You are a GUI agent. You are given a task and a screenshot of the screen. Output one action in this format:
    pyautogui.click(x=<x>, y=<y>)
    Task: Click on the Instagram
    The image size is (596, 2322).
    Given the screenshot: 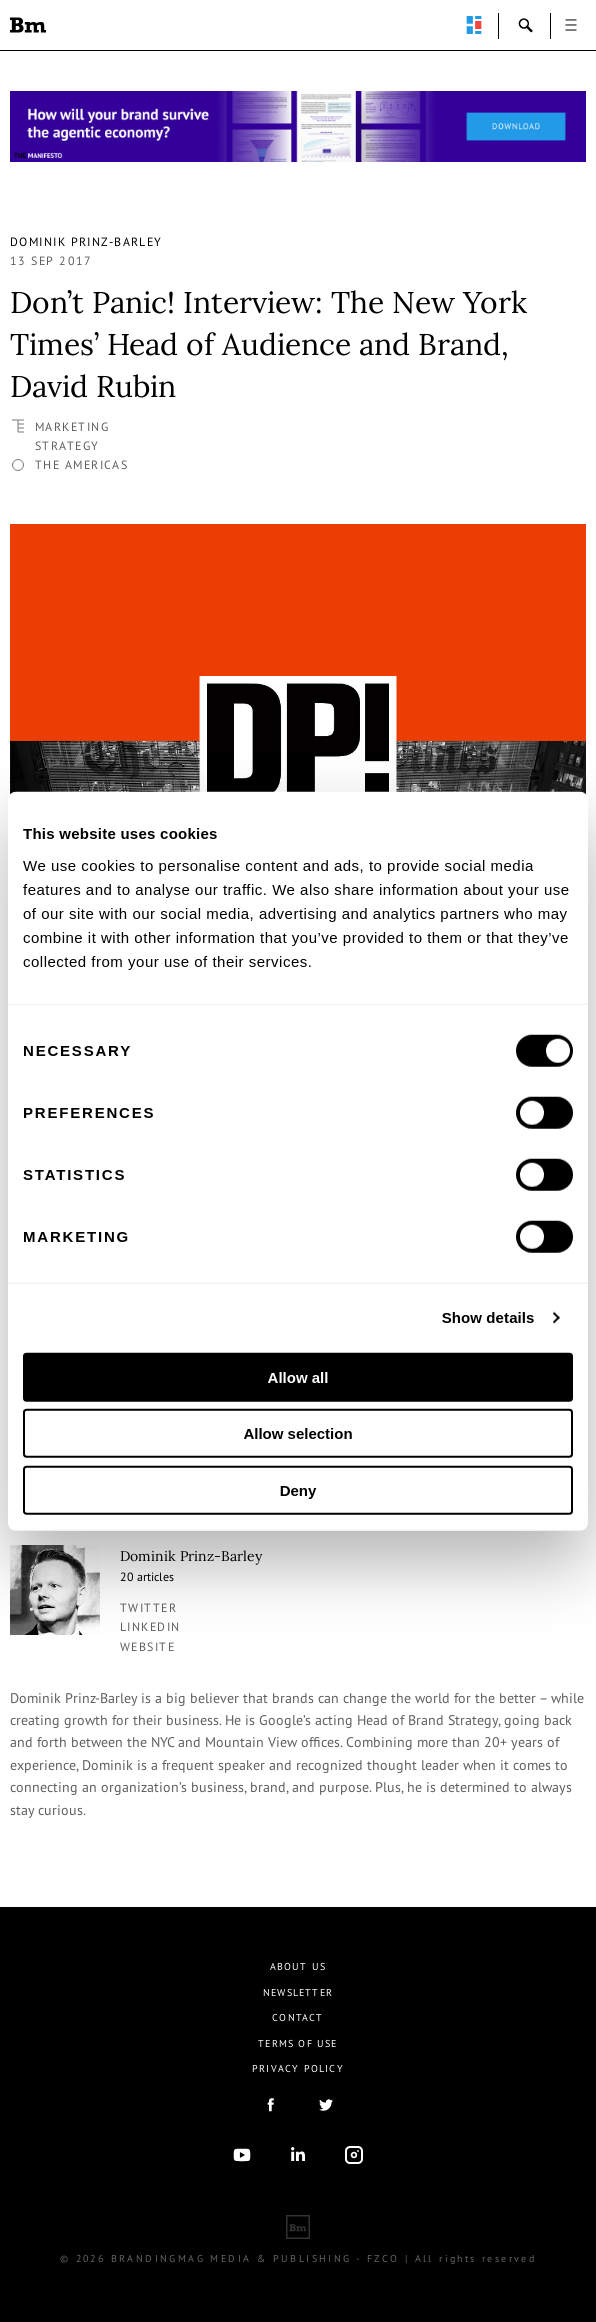 What is the action you would take?
    pyautogui.click(x=354, y=2155)
    